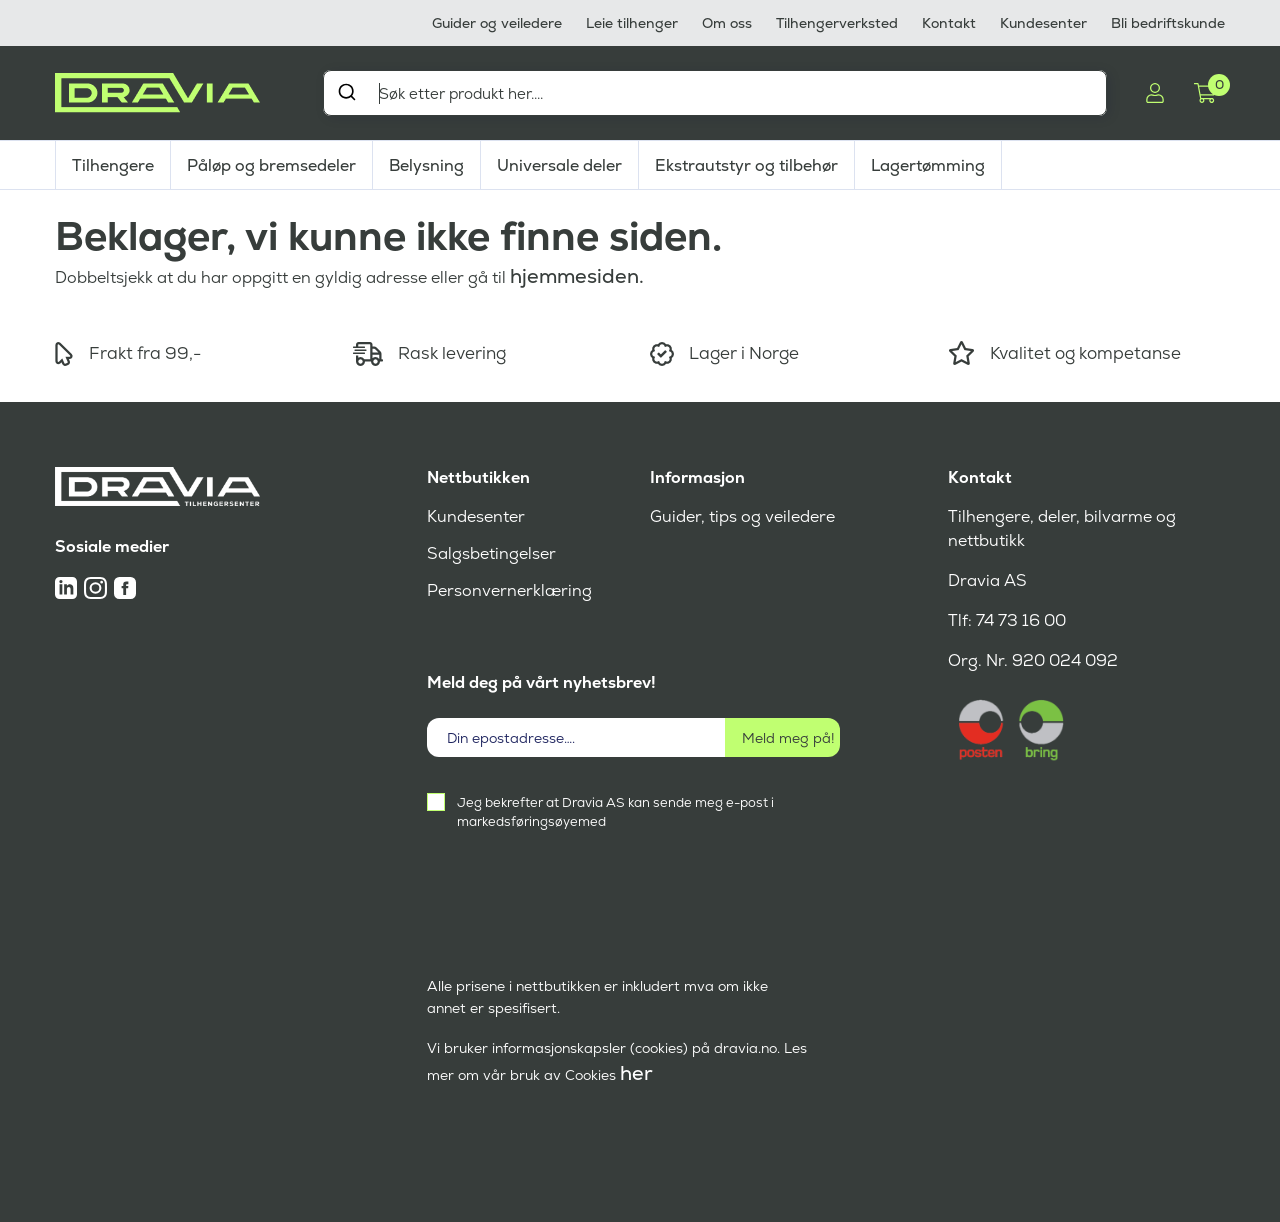 Image resolution: width=1280 pixels, height=1222 pixels. I want to click on hjemmesiden., so click(577, 276).